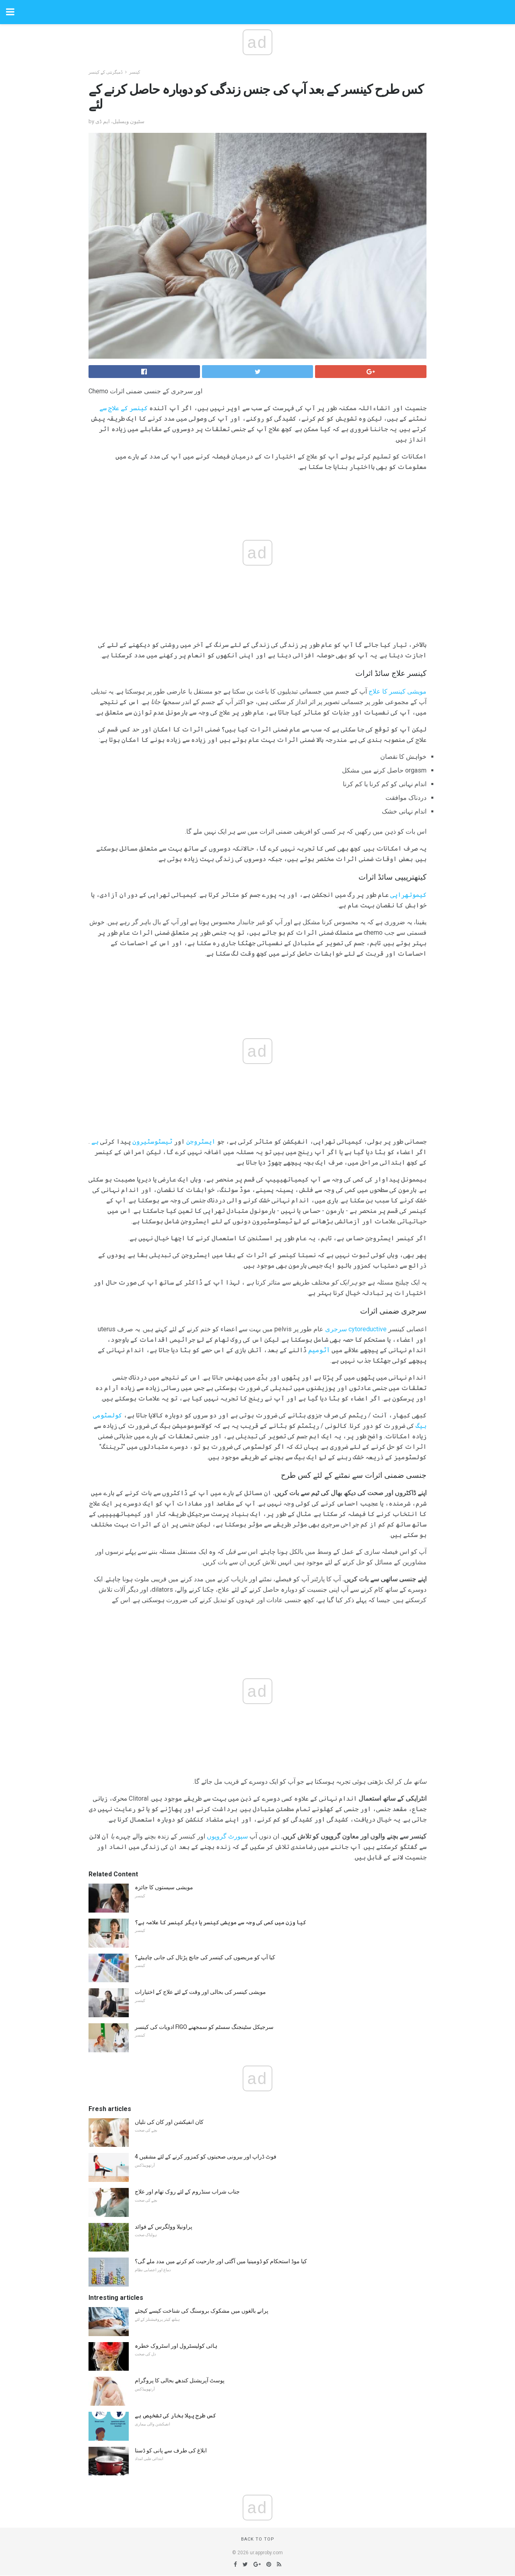  Describe the element at coordinates (171, 2450) in the screenshot. I see `ابلاغ کی طرف سے پانی کو ڈسنا` at that location.